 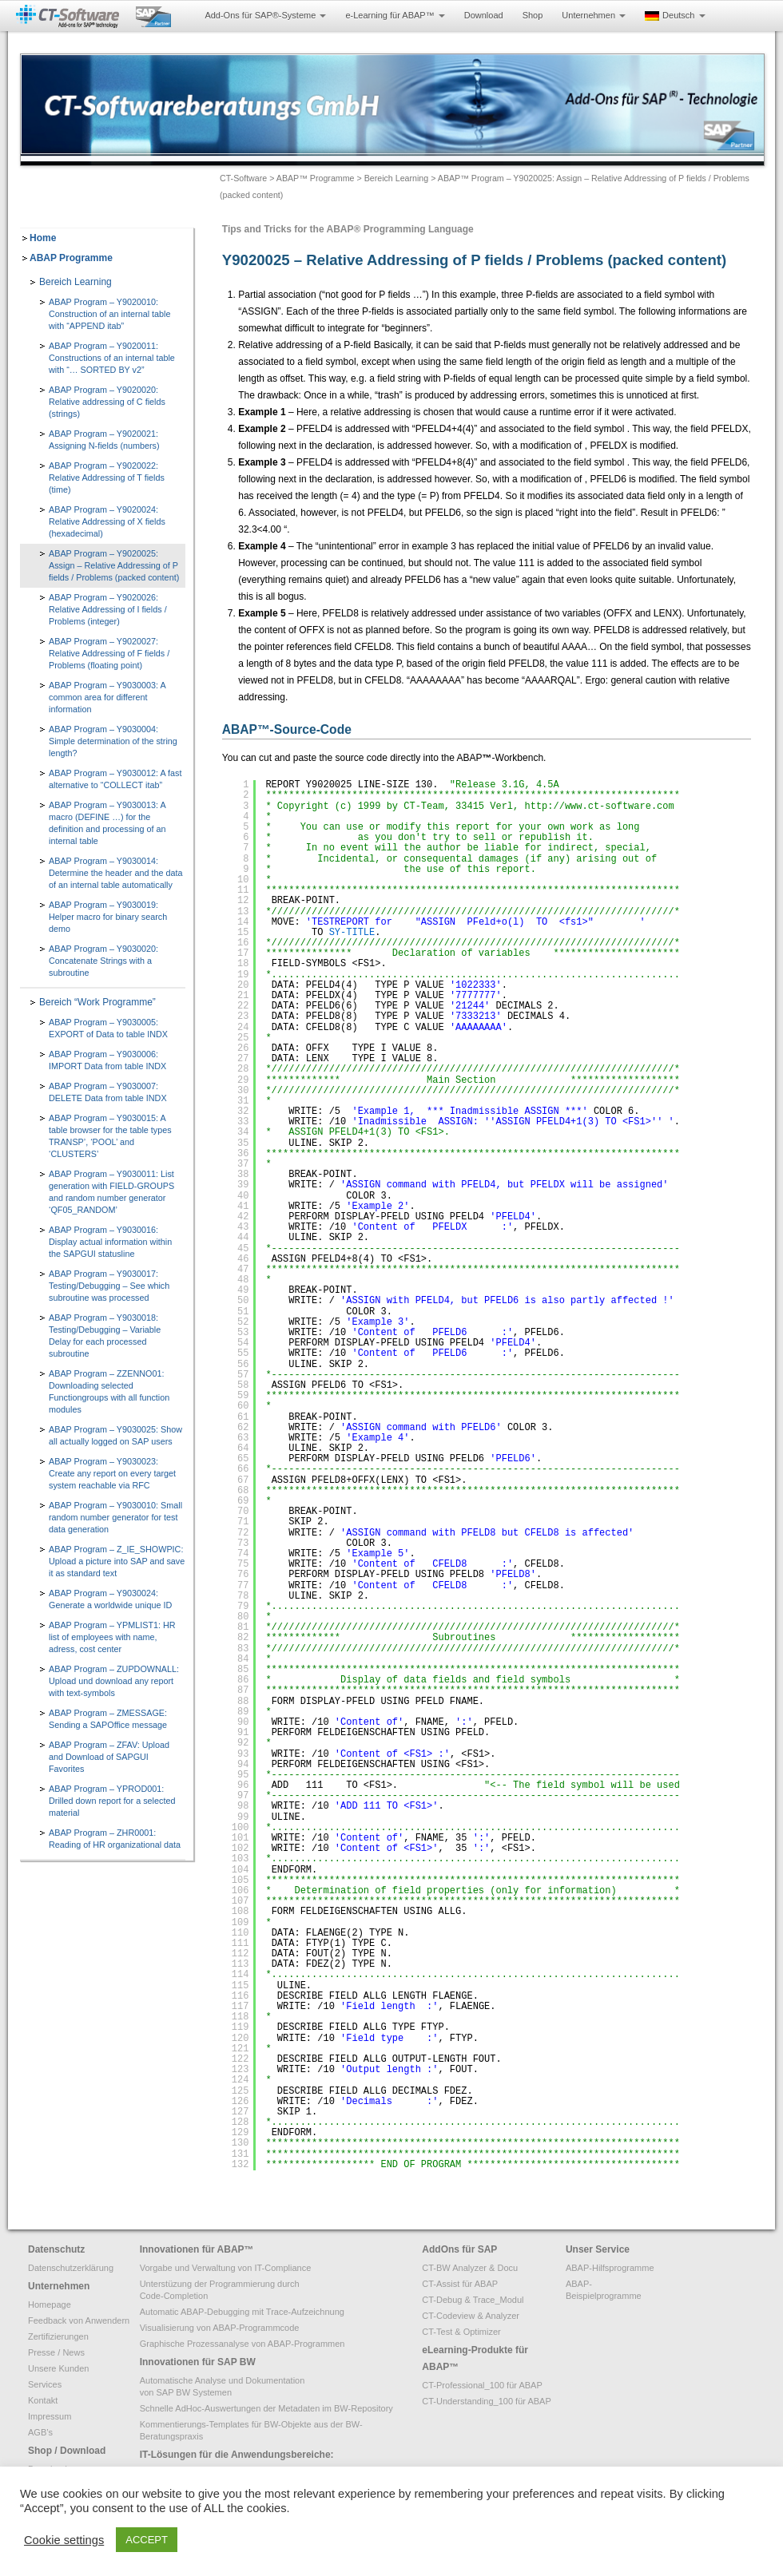 I want to click on ABAP Program – ZMESSAGE: Sending a SAPOffice message, so click(x=108, y=1719).